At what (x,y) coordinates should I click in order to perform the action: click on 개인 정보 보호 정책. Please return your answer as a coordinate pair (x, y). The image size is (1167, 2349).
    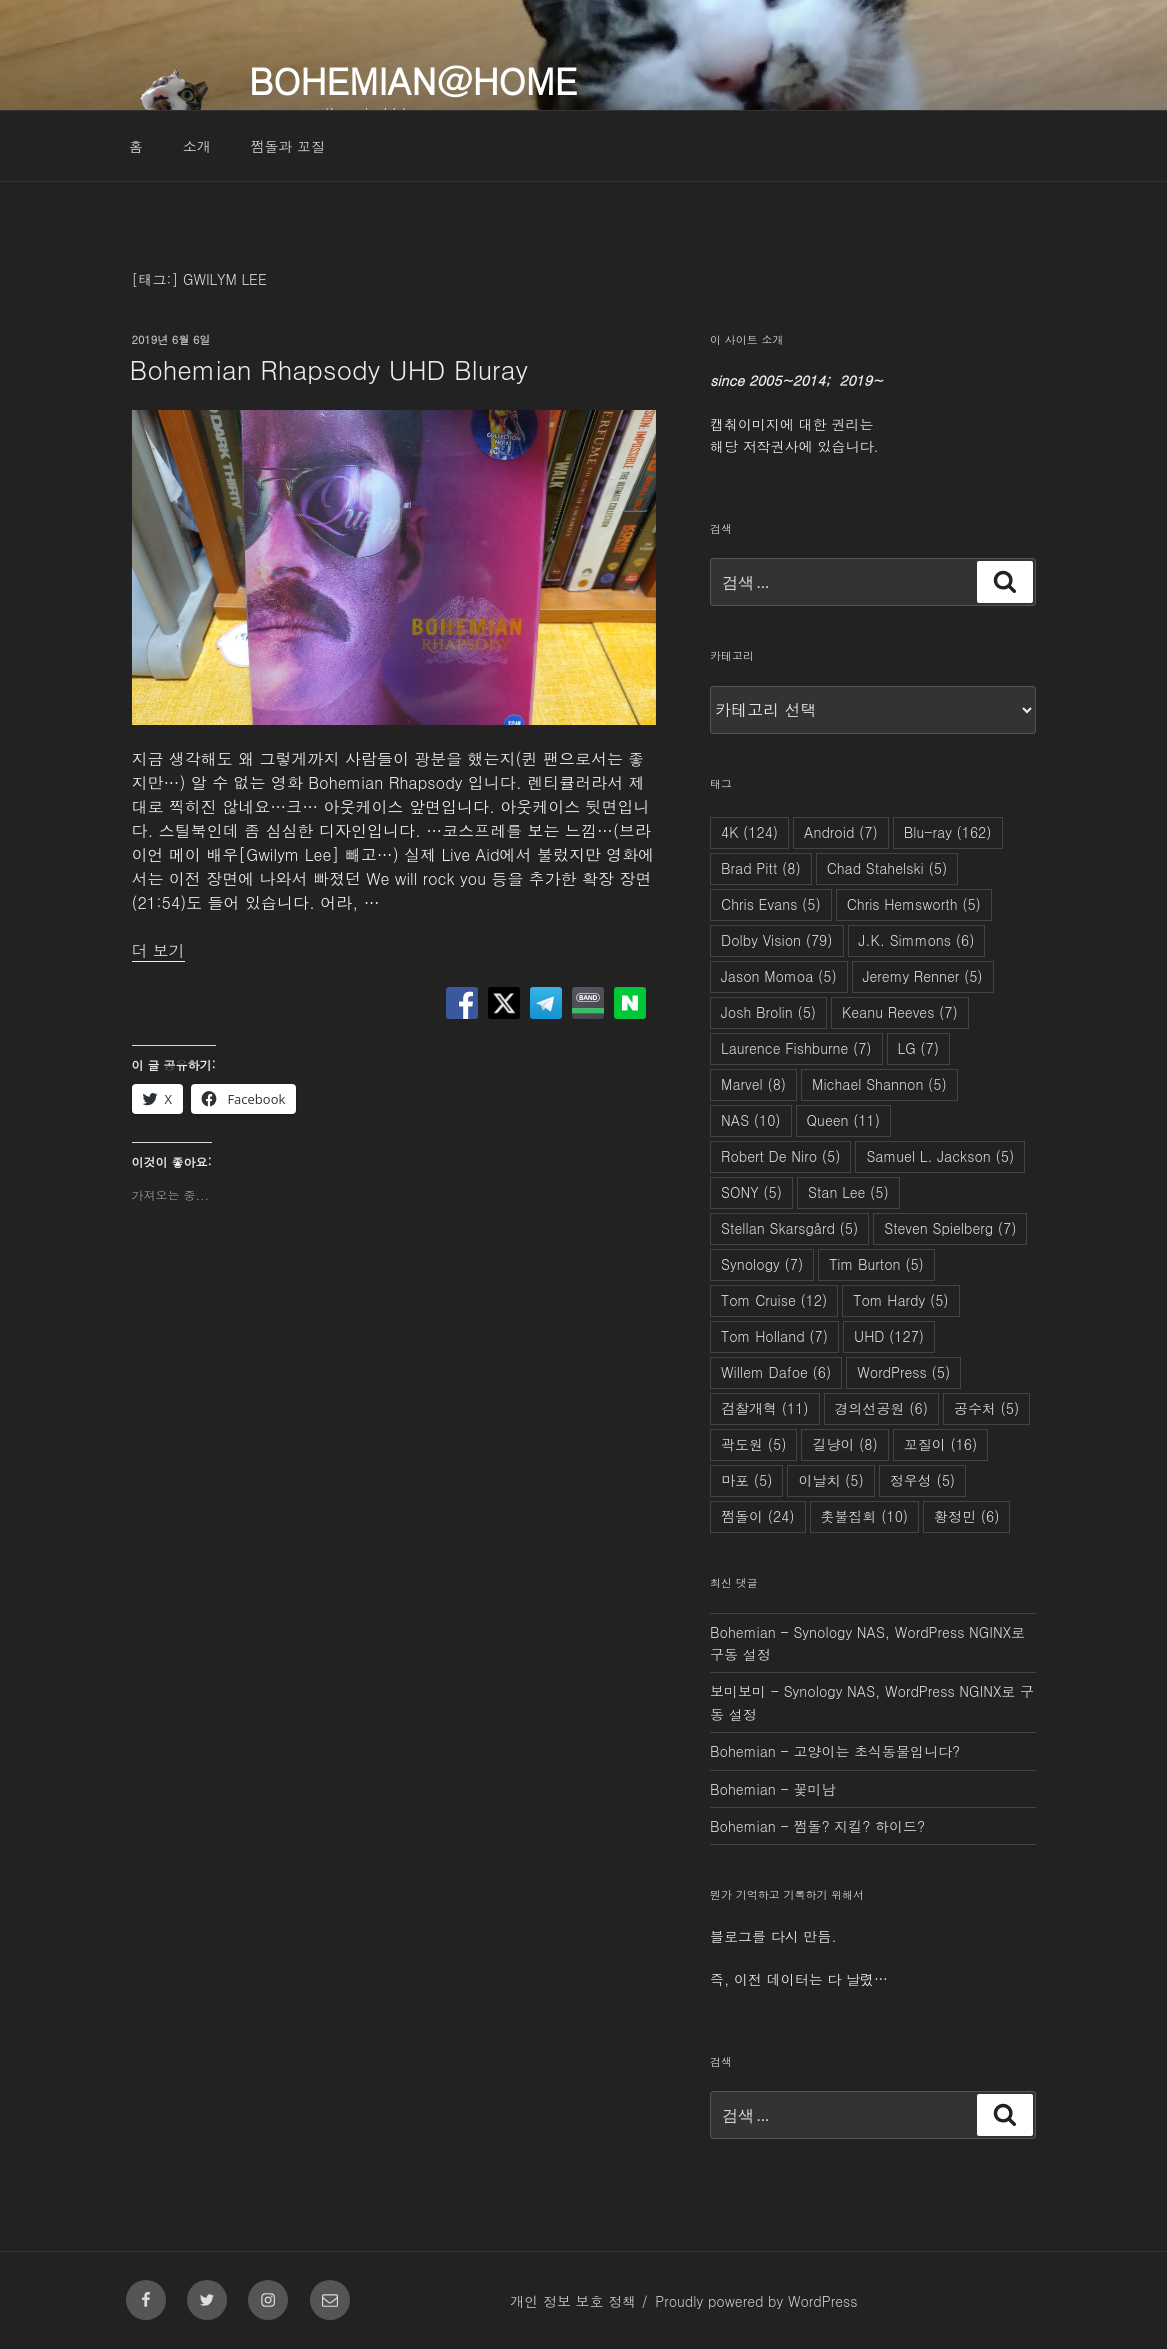
    Looking at the image, I should click on (573, 2301).